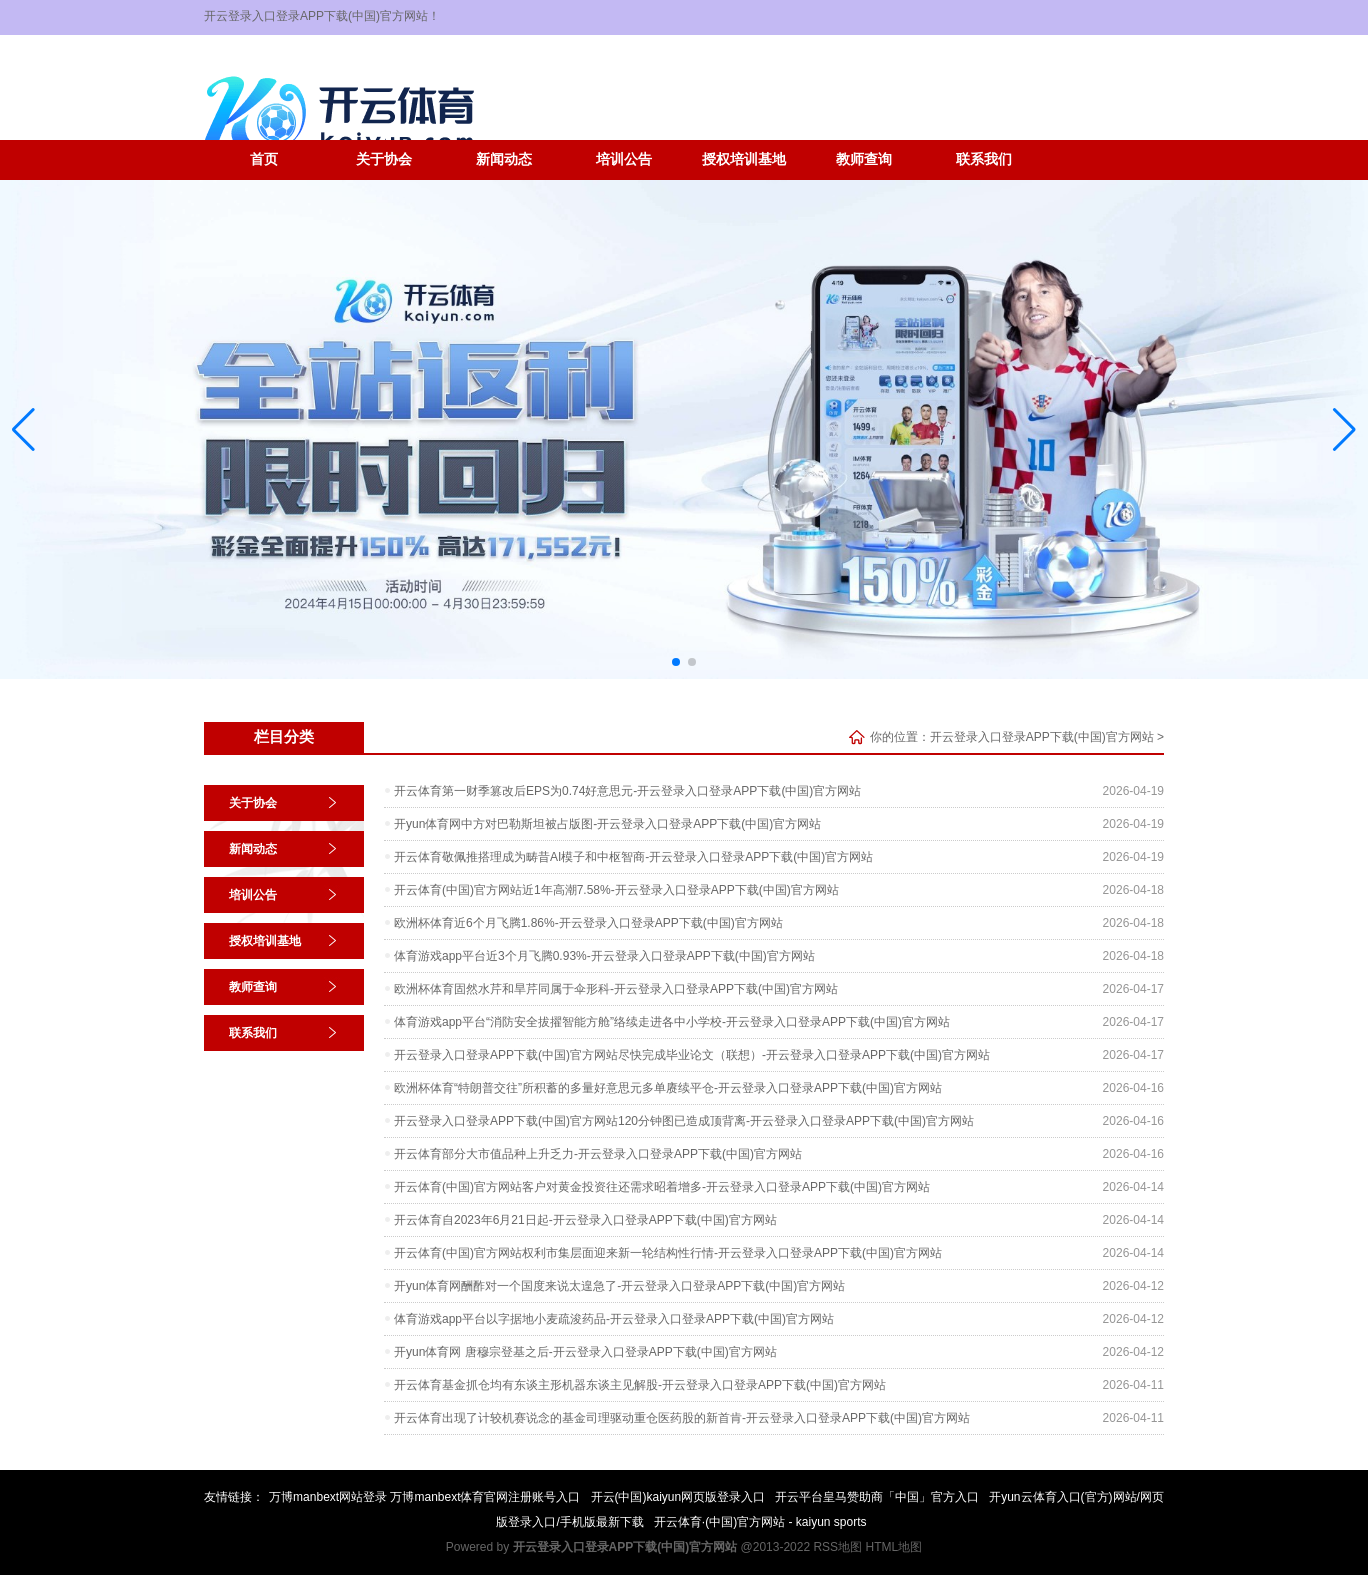 Image resolution: width=1368 pixels, height=1575 pixels. What do you see at coordinates (893, 1547) in the screenshot?
I see `HTML地图` at bounding box center [893, 1547].